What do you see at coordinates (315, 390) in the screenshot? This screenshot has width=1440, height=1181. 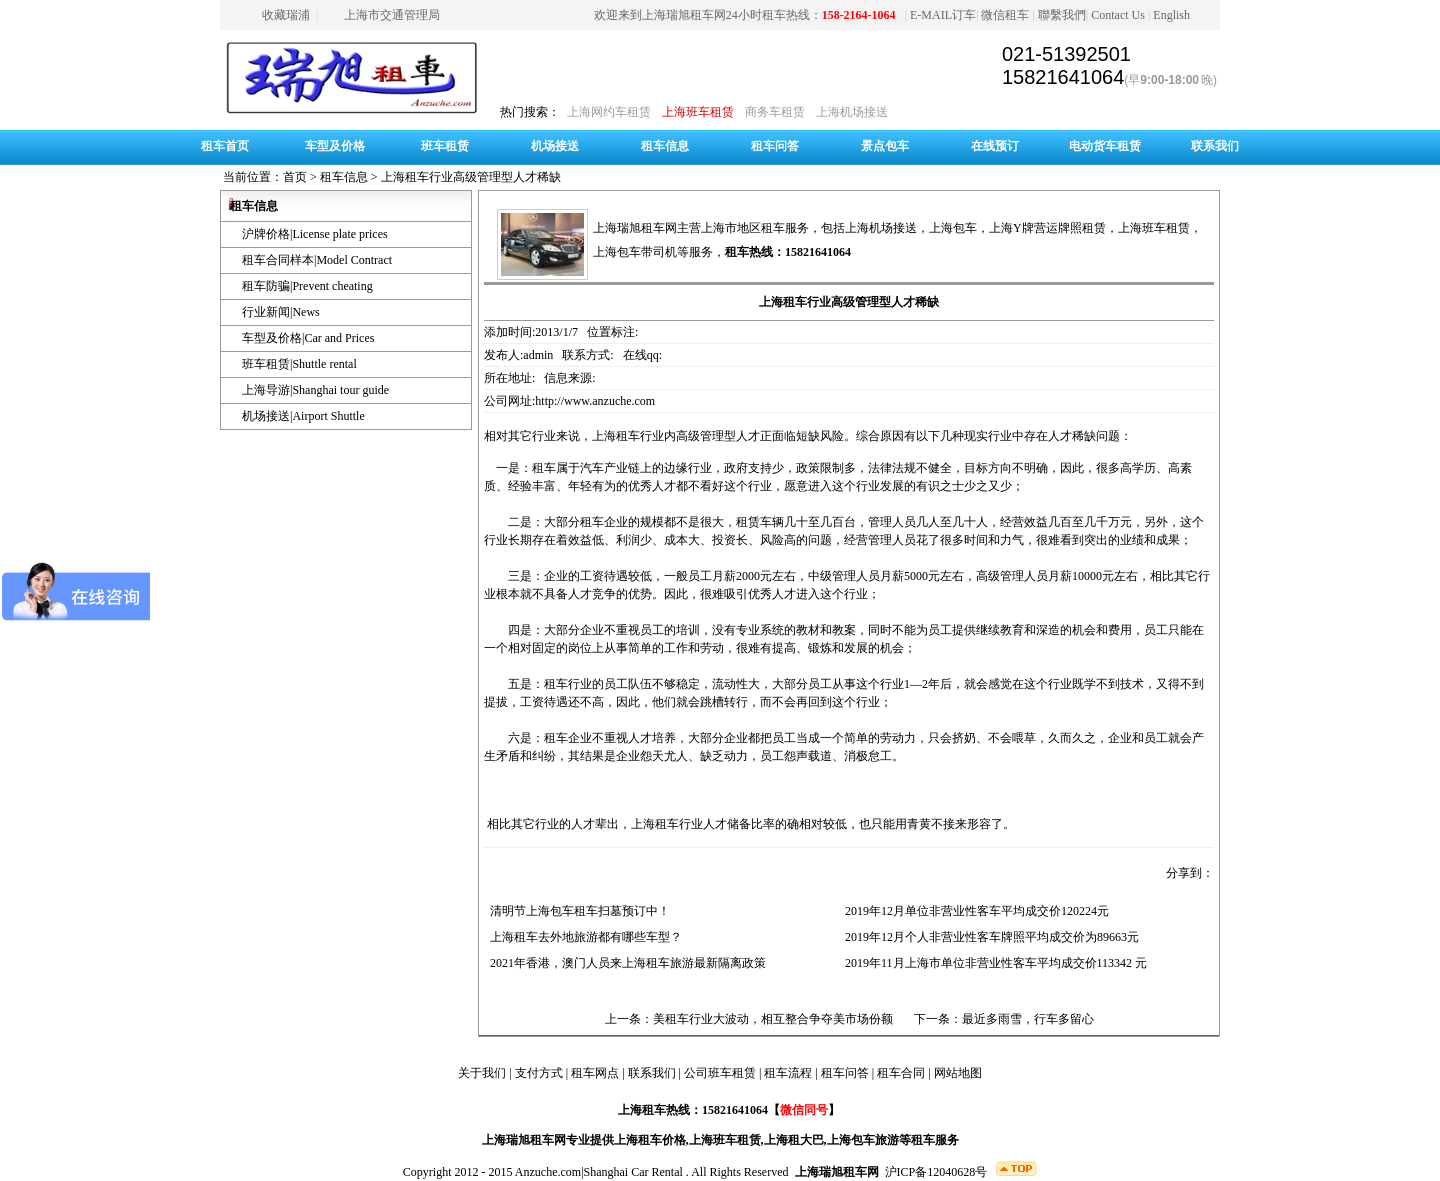 I see `上海导游|Shanghai tour guide` at bounding box center [315, 390].